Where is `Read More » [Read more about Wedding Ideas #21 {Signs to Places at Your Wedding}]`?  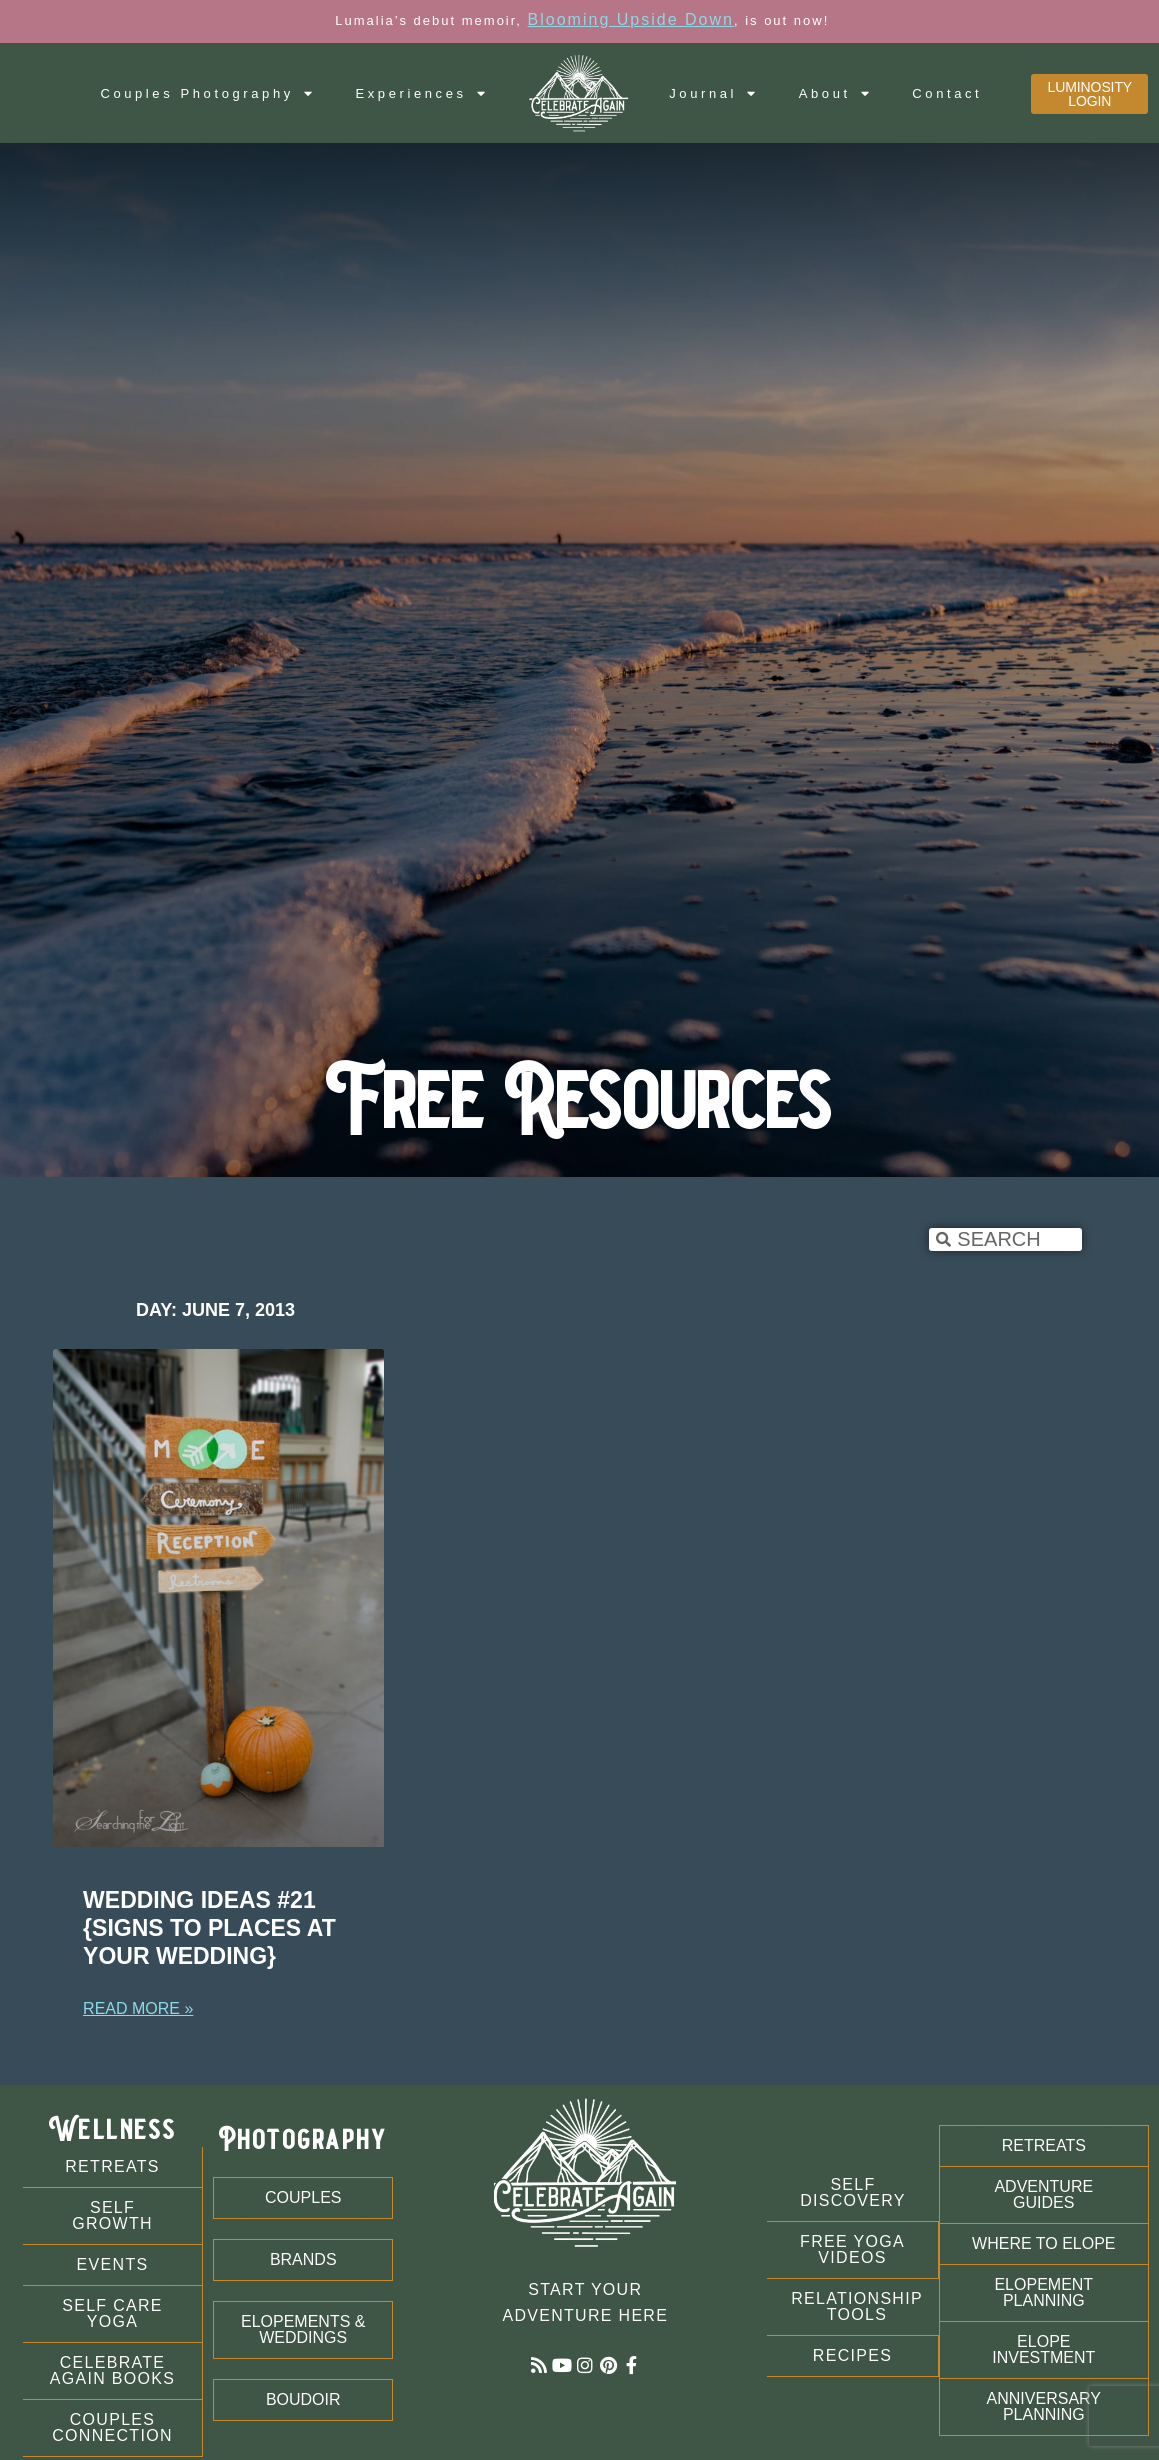 Read More » [Read more about Wedding Ideas #21 {Signs to Places at Your Wedding}] is located at coordinates (138, 2008).